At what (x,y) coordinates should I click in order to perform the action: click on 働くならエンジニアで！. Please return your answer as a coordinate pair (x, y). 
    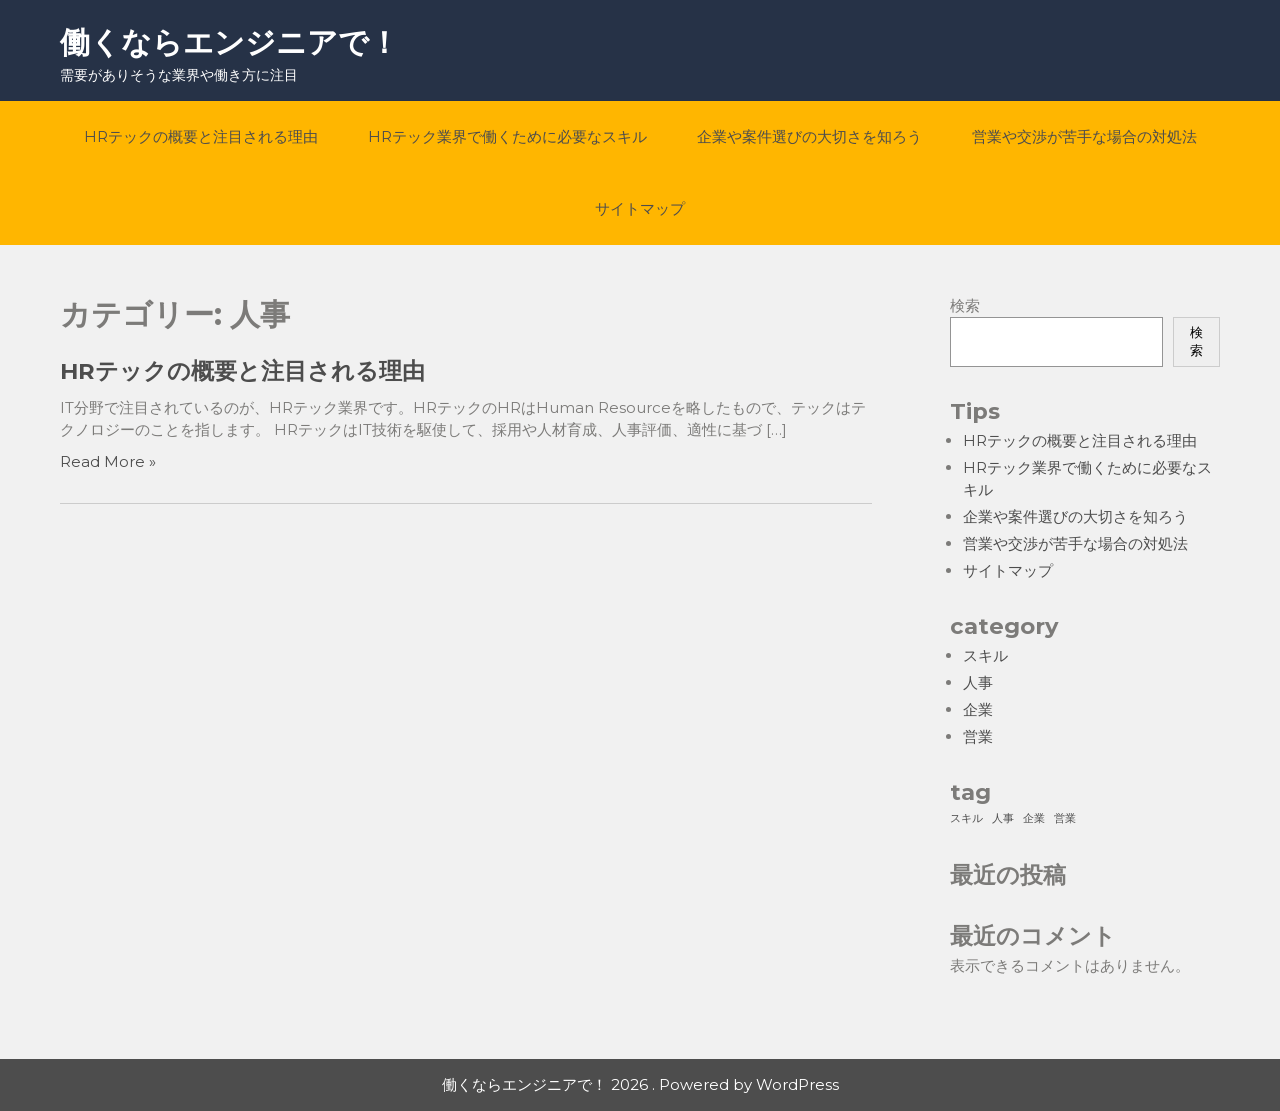
    Looking at the image, I should click on (229, 42).